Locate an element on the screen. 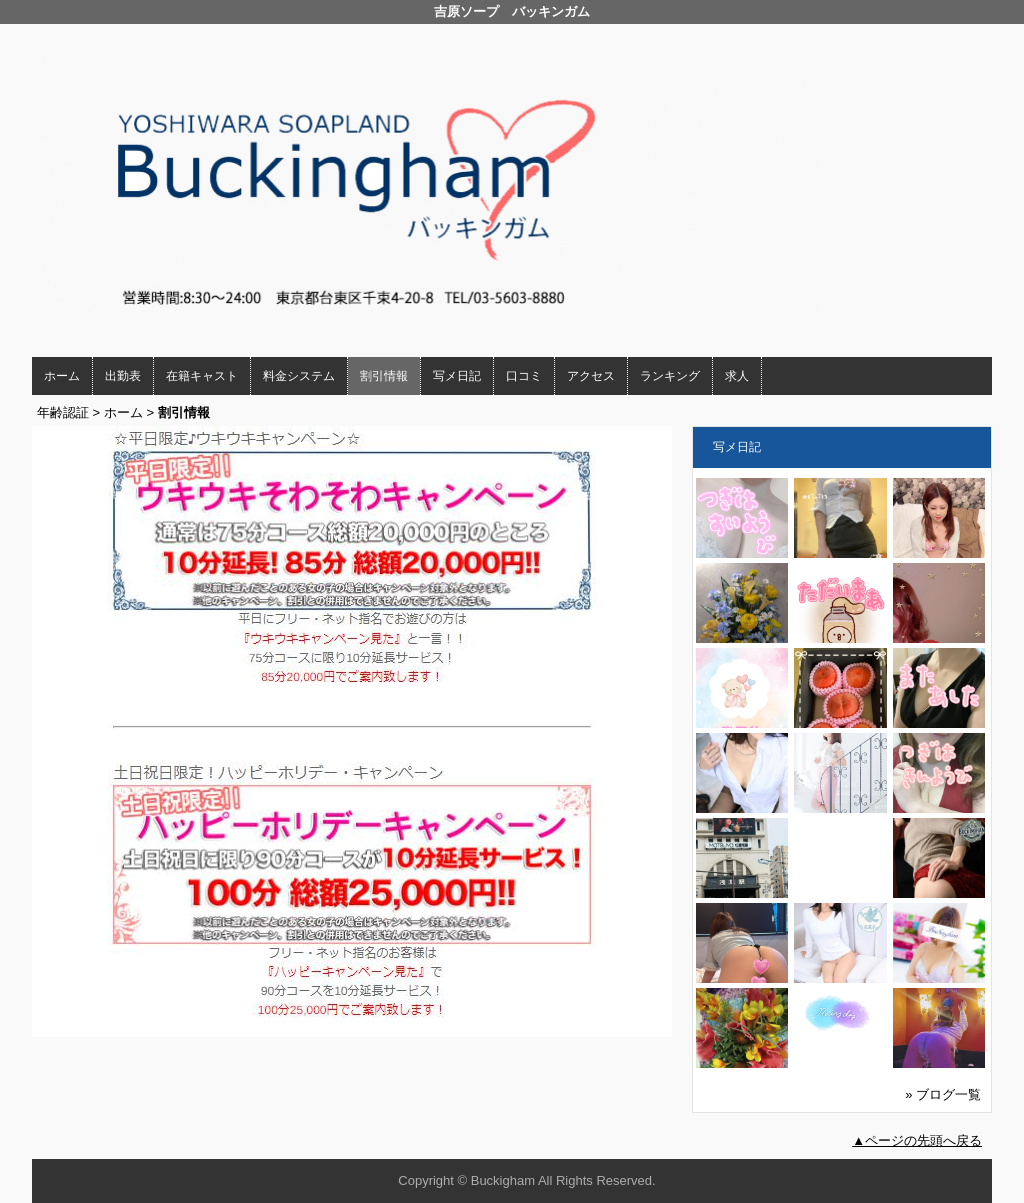 The image size is (1024, 1203). 口コミ is located at coordinates (524, 376).